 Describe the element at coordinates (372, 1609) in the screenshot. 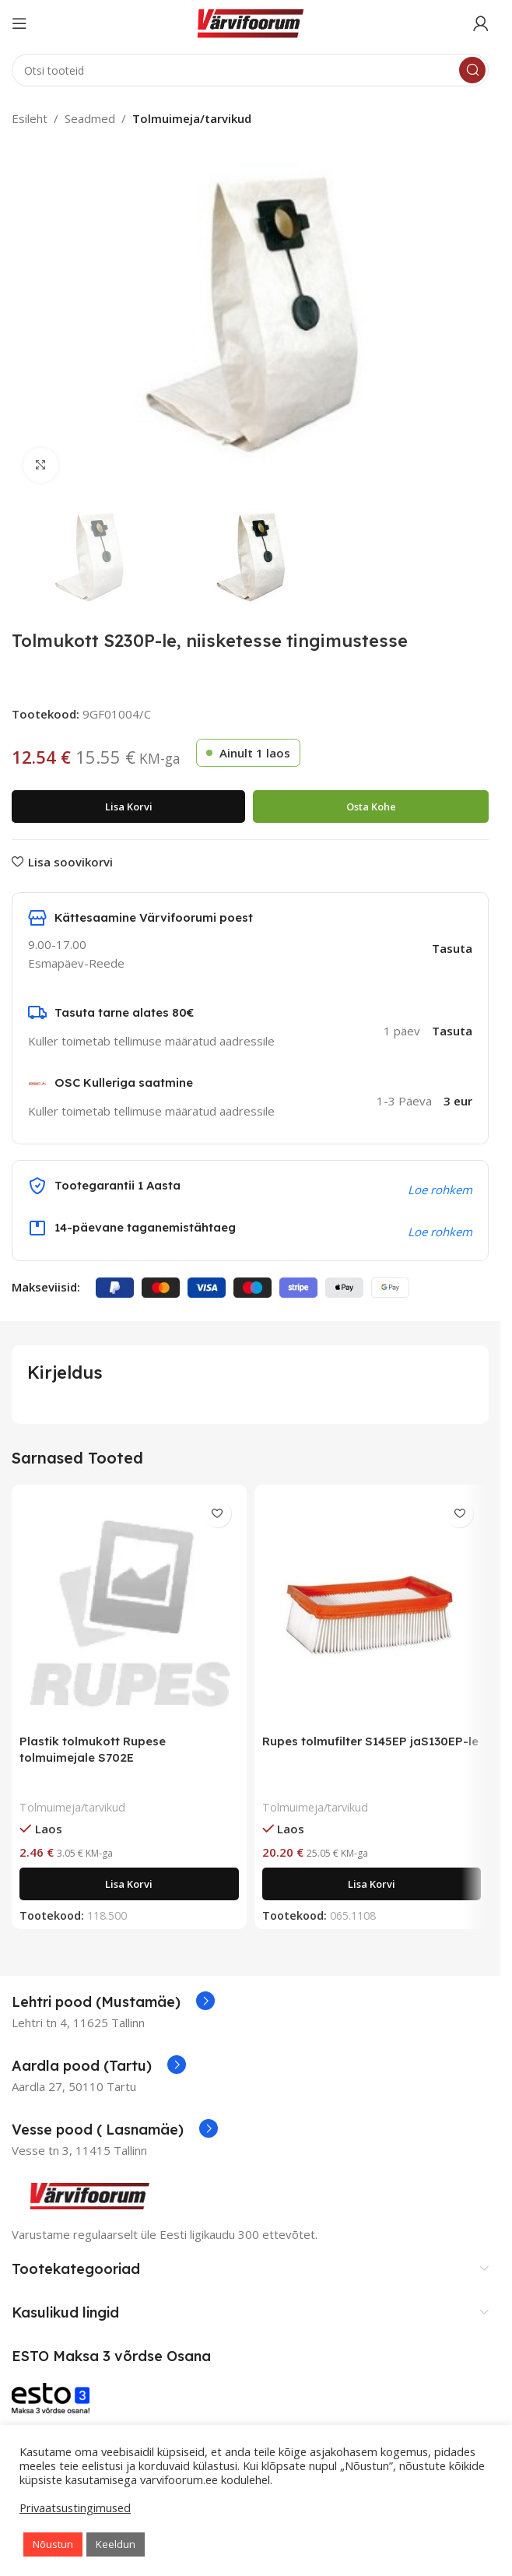

I see `[Rupes tolmufilter S145EP jaS130EP-le]` at that location.